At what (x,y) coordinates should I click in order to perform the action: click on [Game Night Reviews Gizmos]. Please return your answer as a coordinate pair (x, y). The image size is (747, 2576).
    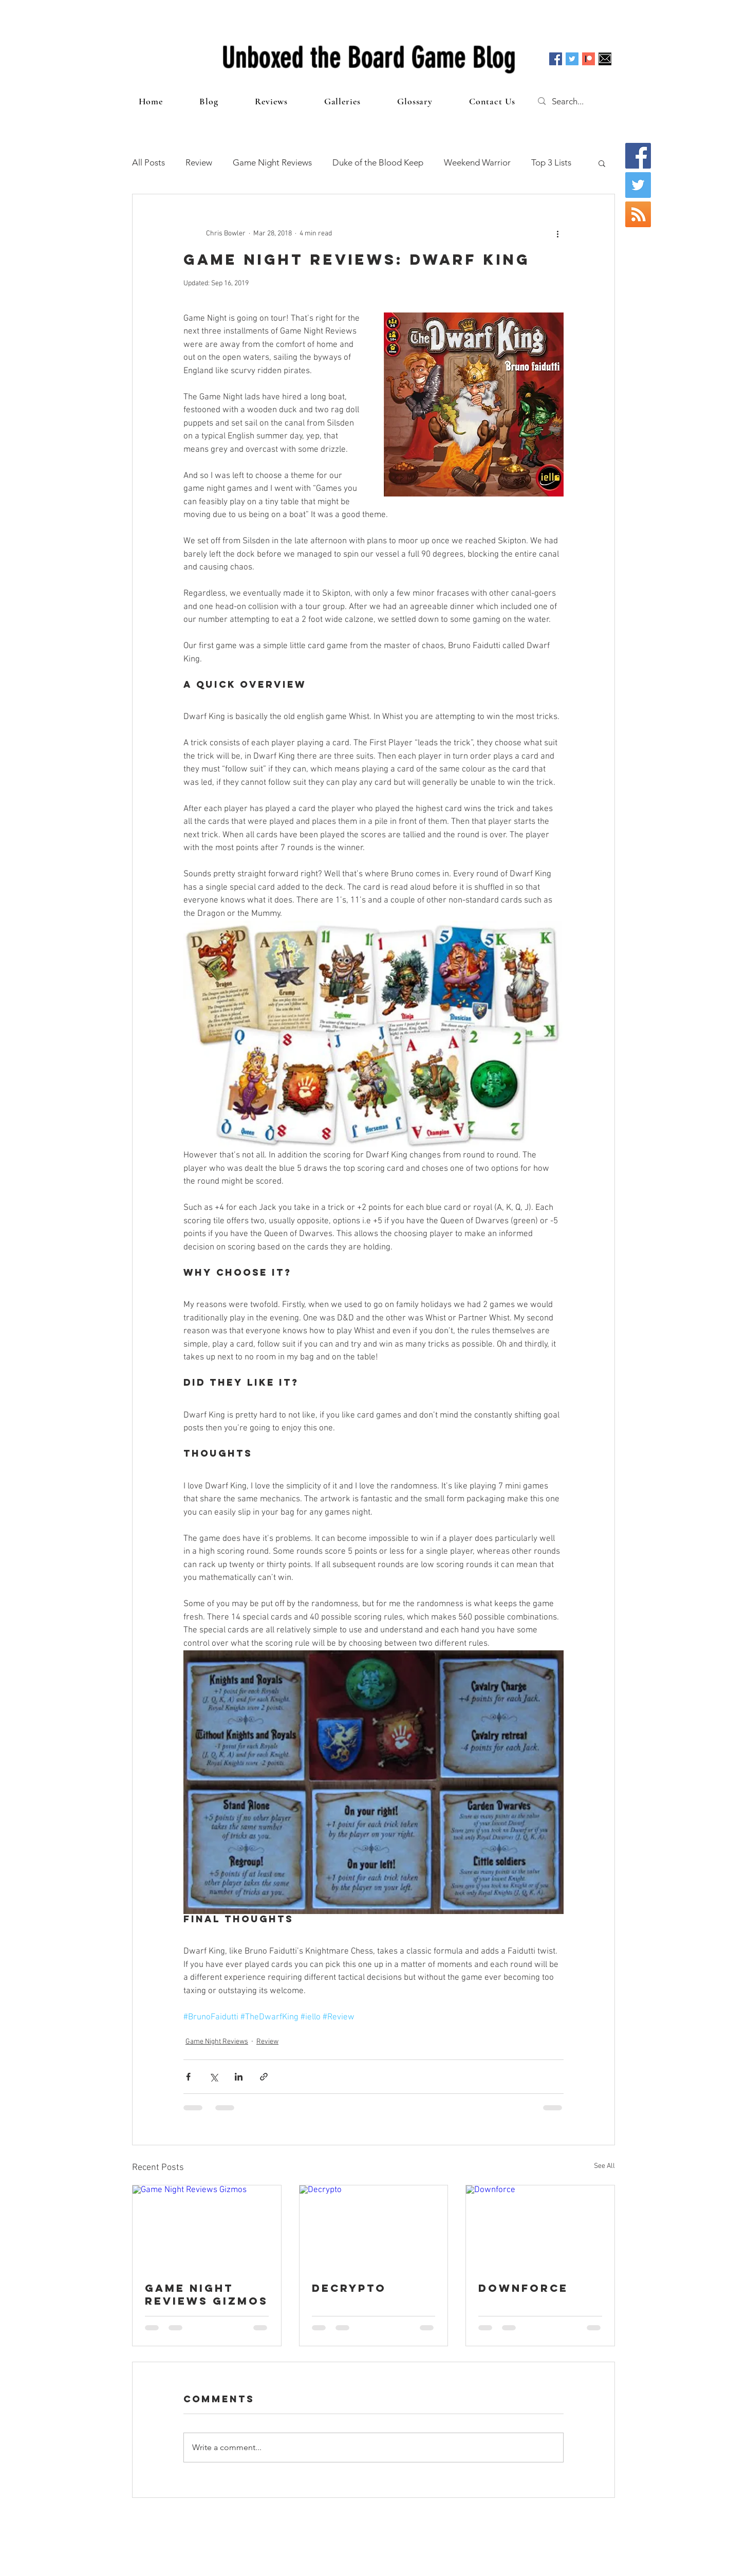
    Looking at the image, I should click on (207, 2227).